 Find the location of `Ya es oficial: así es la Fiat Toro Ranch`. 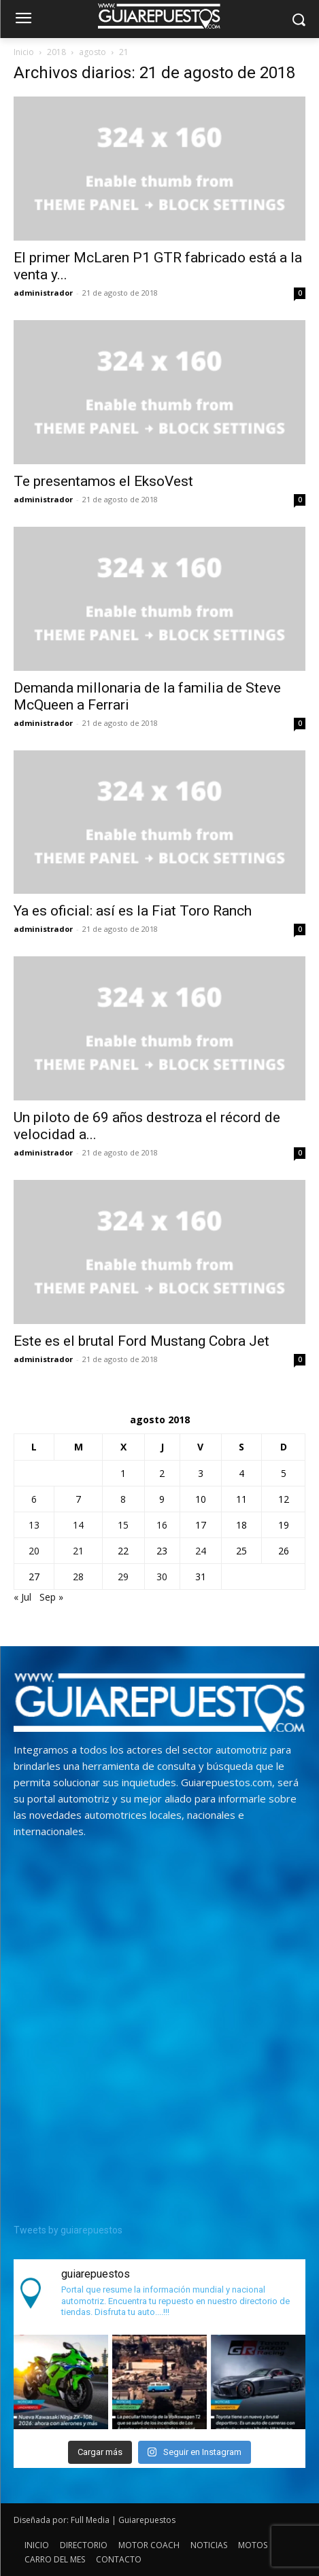

Ya es oficial: así es la Fiat Toro Ranch is located at coordinates (133, 911).